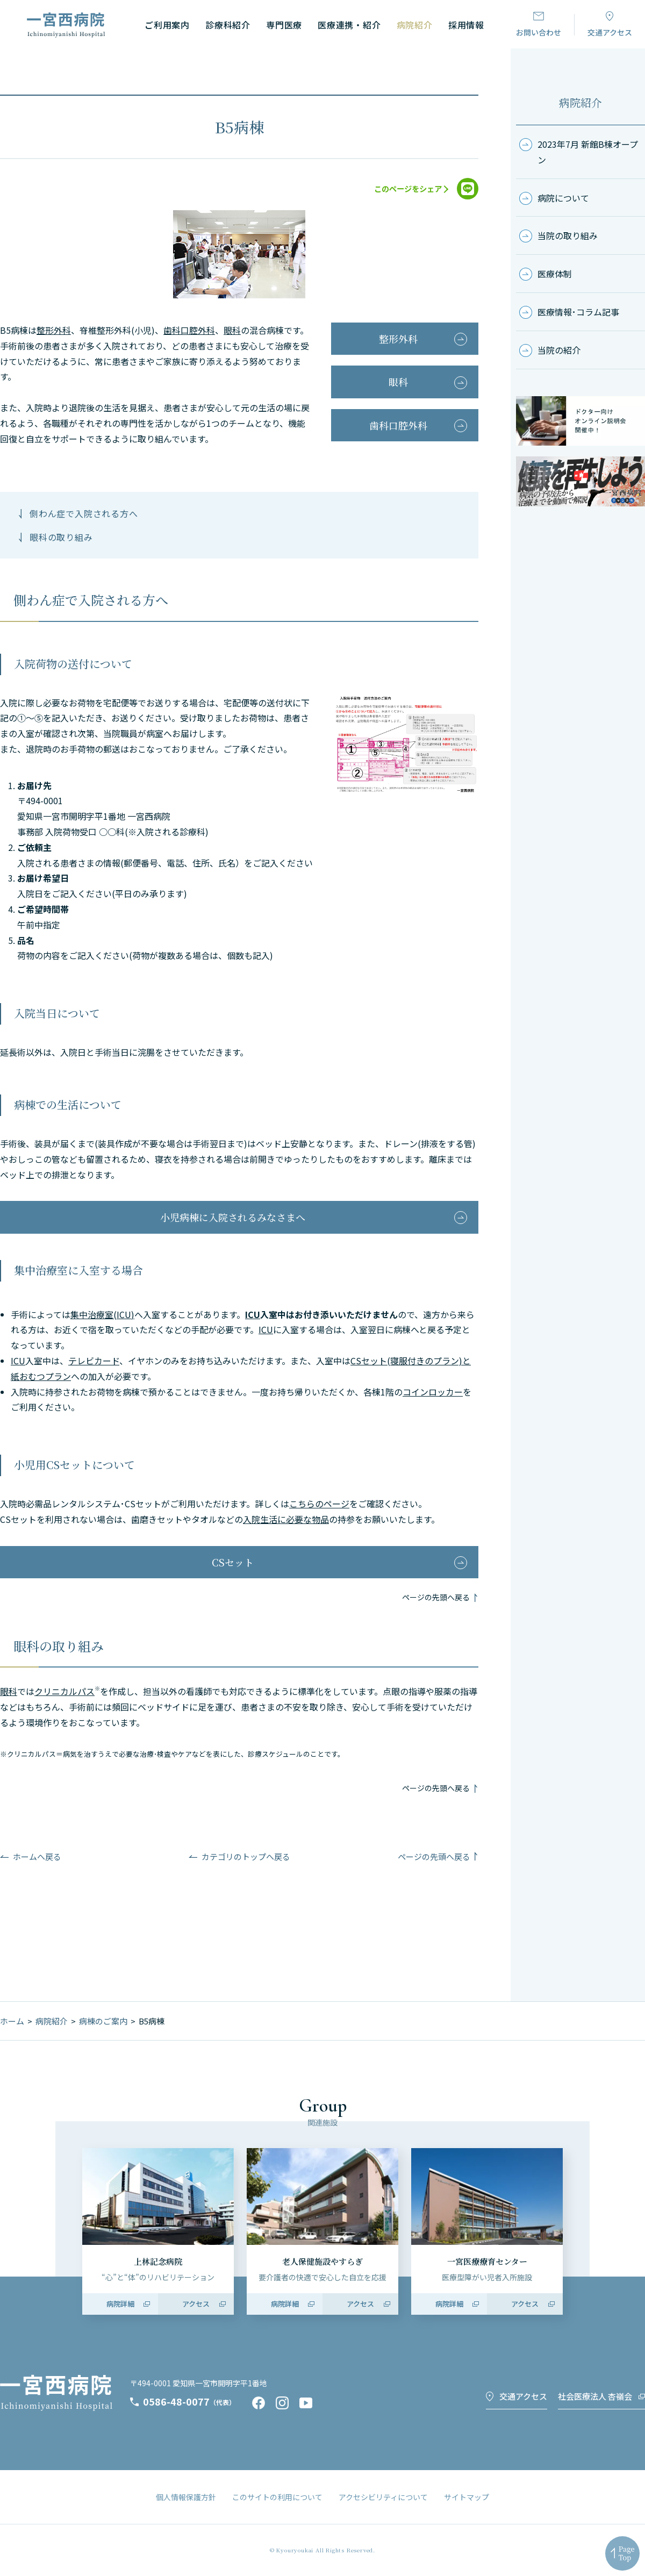 Image resolution: width=645 pixels, height=2576 pixels. I want to click on このサイトの利用について, so click(277, 2497).